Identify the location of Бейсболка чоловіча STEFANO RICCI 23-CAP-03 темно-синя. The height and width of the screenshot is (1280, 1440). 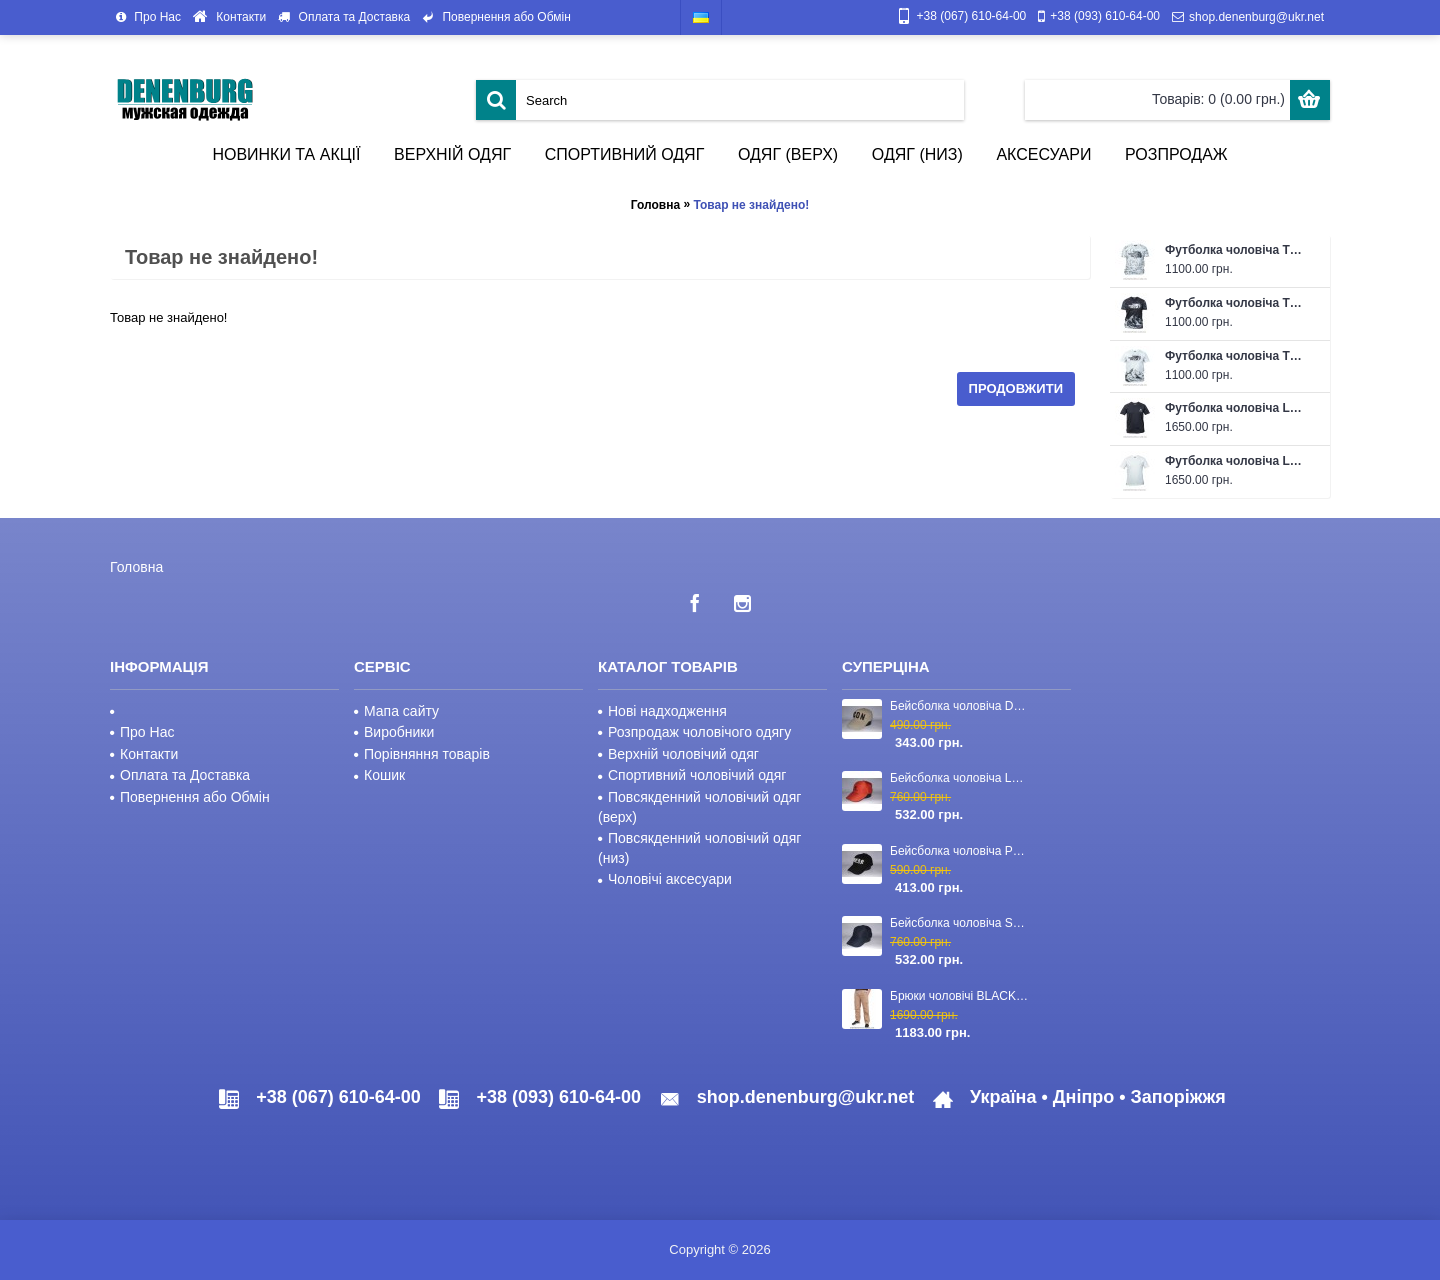
(961, 923).